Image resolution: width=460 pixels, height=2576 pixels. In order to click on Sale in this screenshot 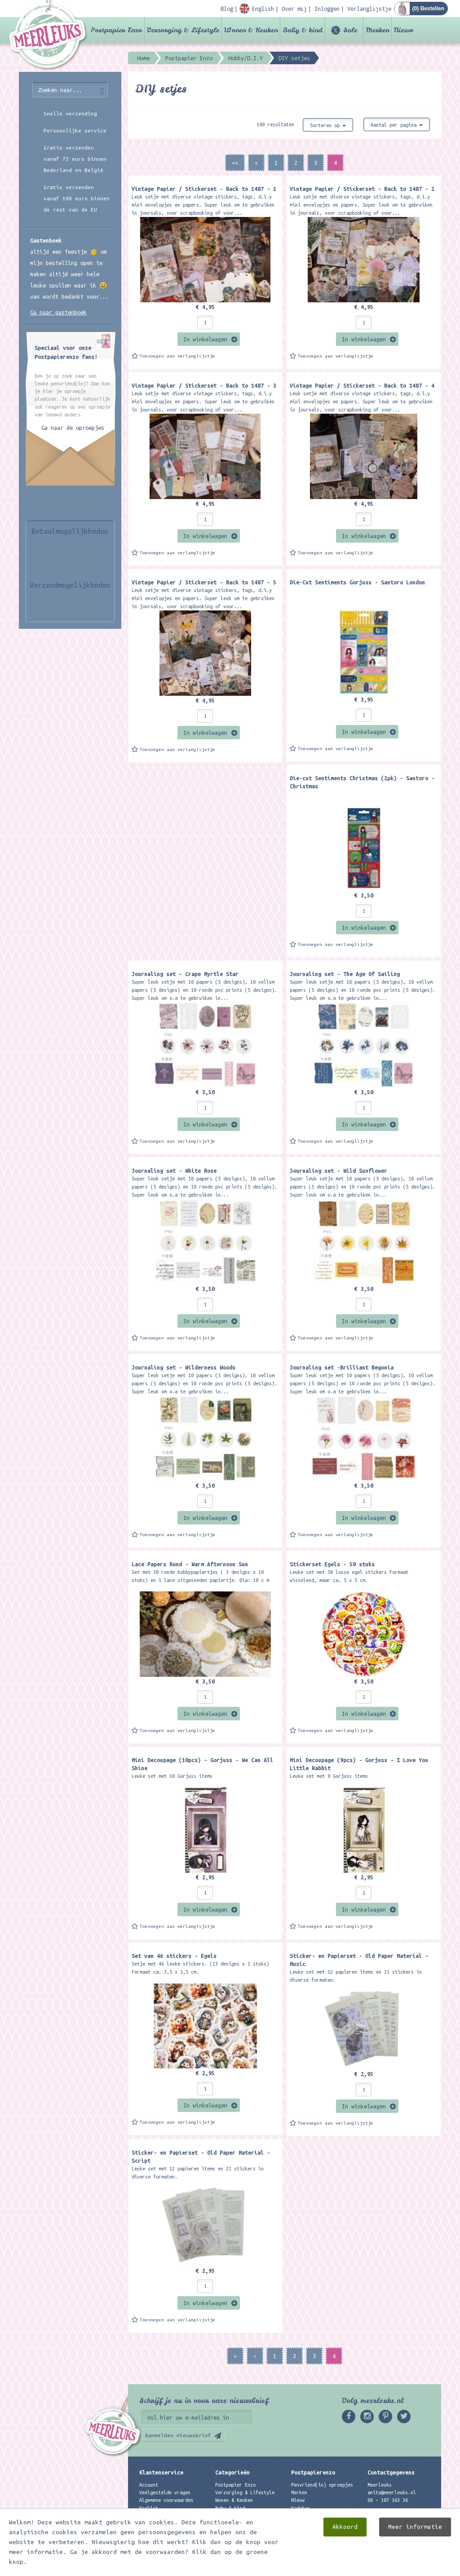, I will do `click(350, 30)`.